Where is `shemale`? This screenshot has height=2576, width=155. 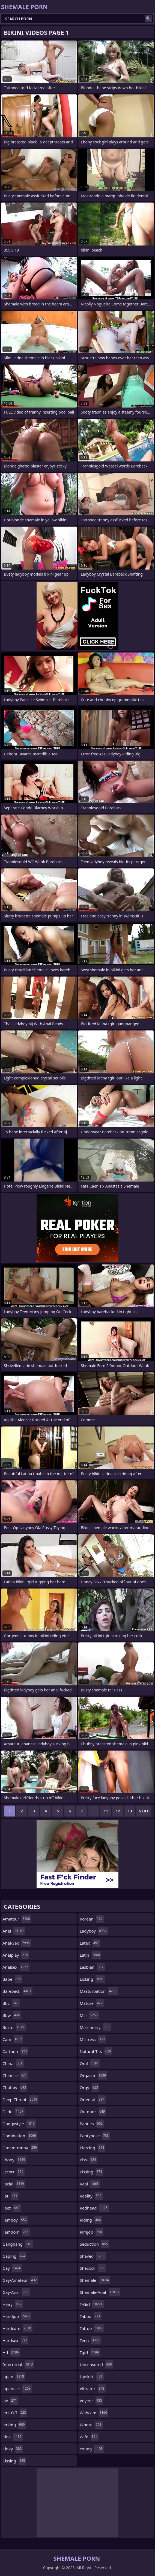
shemale is located at coordinates (95, 2280).